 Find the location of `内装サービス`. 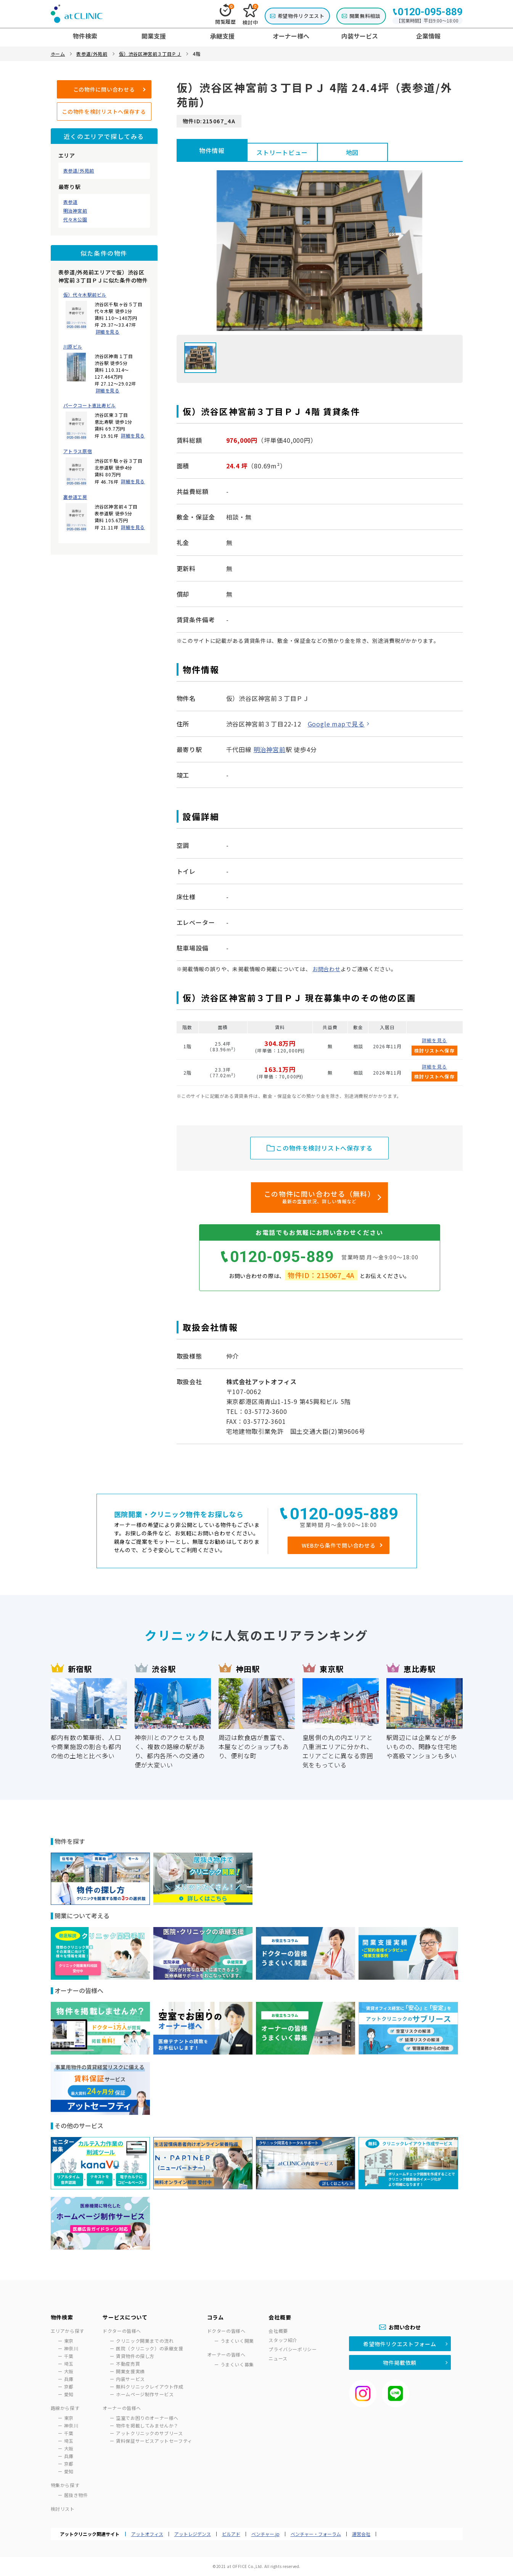

内装サービス is located at coordinates (130, 2379).